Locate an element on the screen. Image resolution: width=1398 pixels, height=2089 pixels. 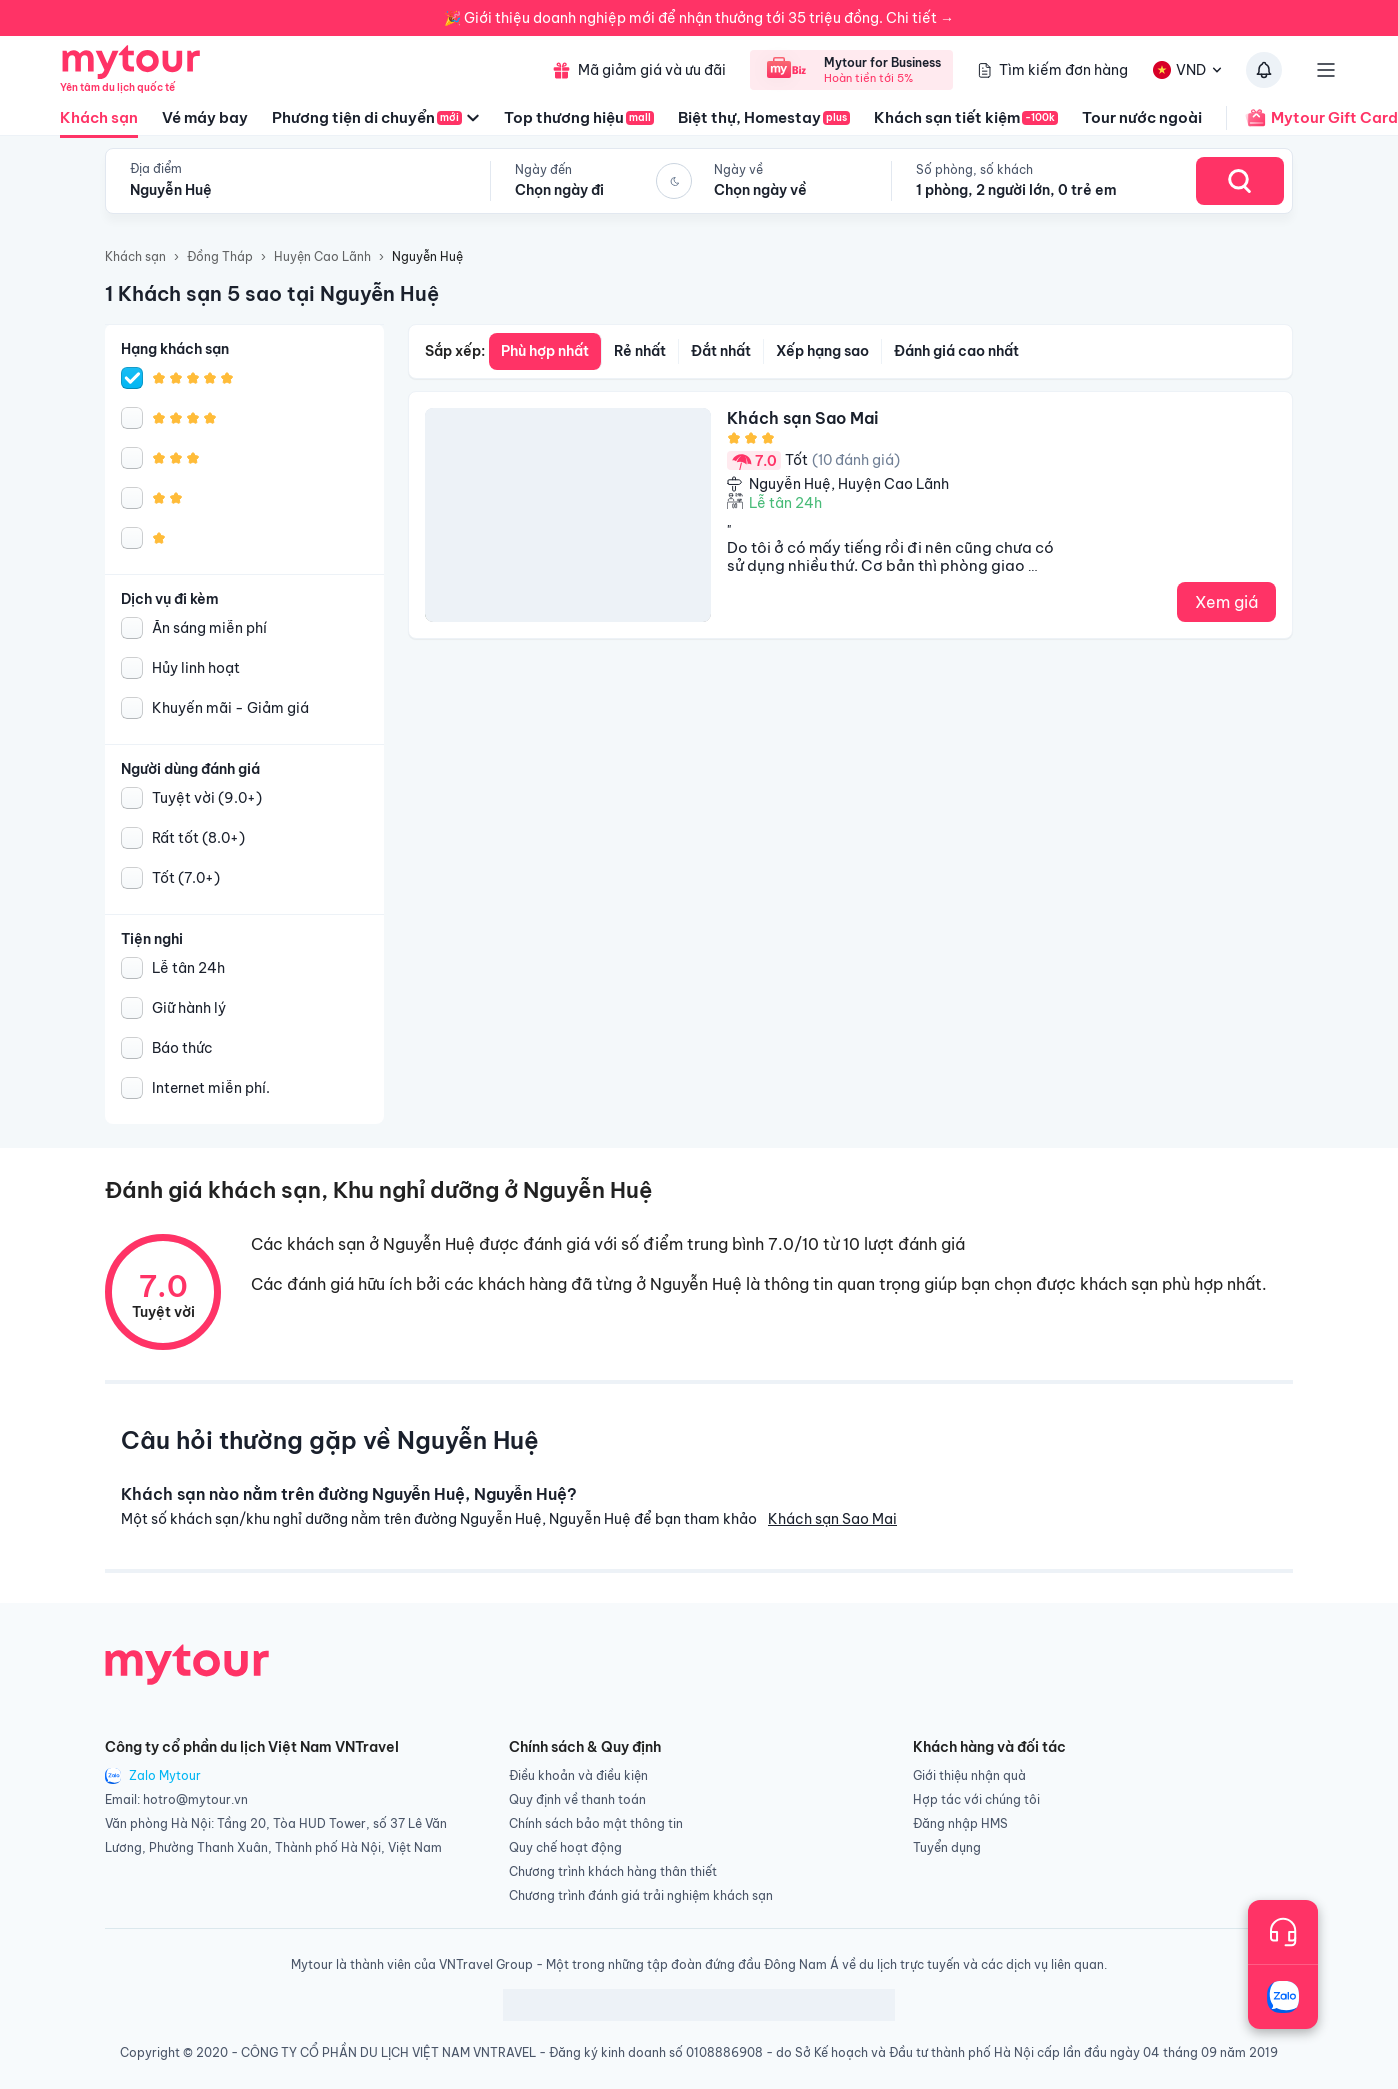
1 Khách sạn 5 sao tại Nguyễn Huệ is located at coordinates (272, 293).